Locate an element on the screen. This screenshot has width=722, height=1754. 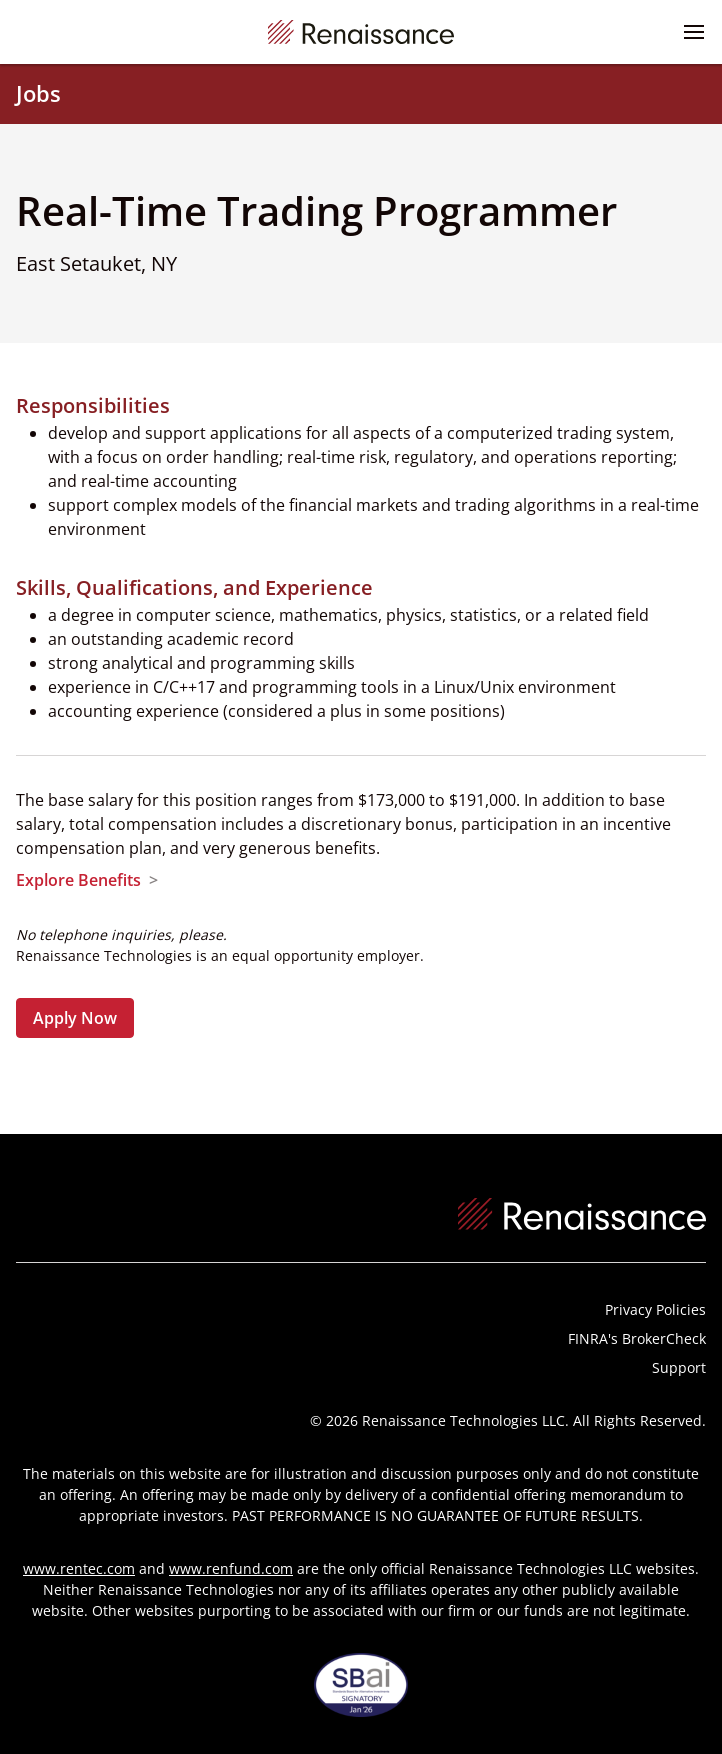
Explore Benefits is located at coordinates (78, 880).